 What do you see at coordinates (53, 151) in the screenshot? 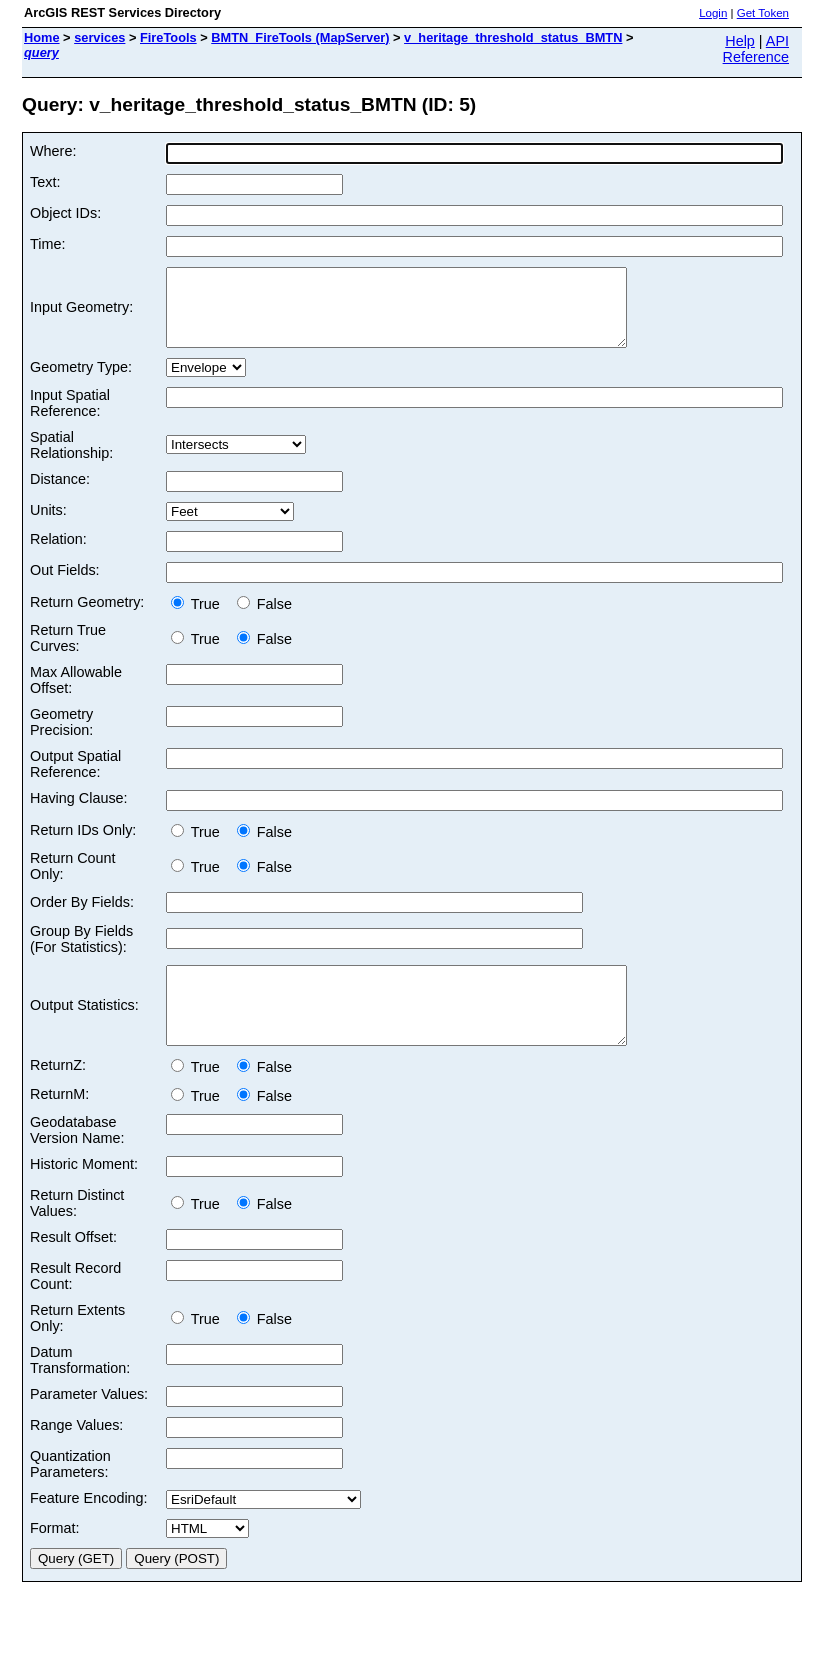
I see `Where:` at bounding box center [53, 151].